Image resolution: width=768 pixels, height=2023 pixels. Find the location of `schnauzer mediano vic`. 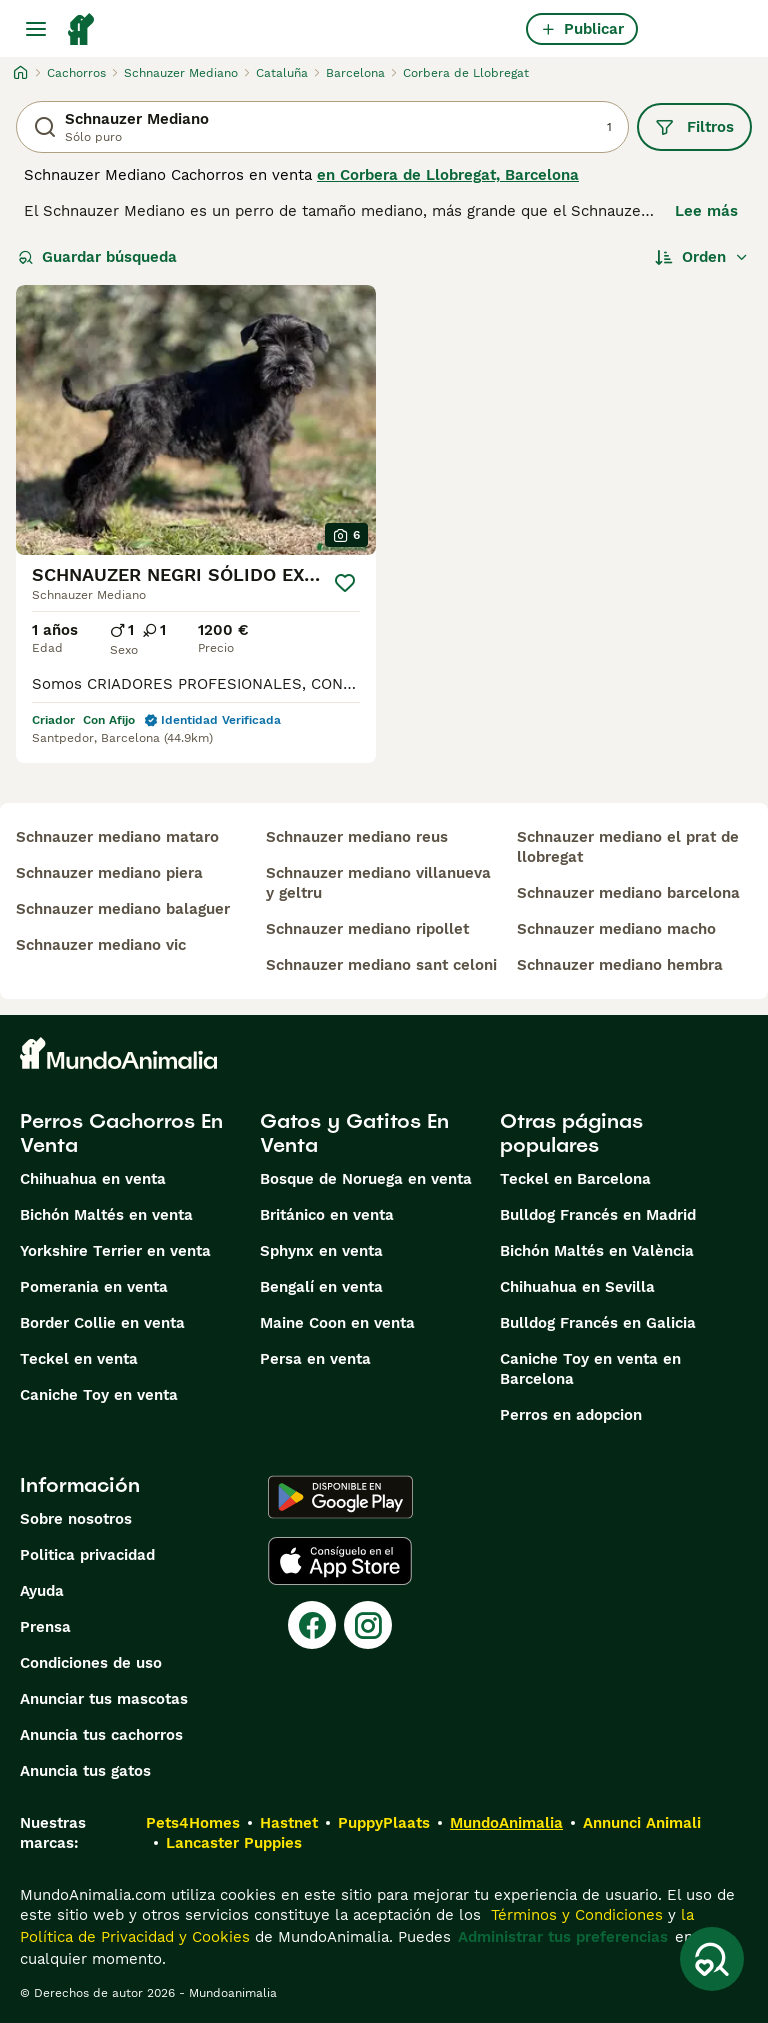

schnauzer mediano vic is located at coordinates (101, 945).